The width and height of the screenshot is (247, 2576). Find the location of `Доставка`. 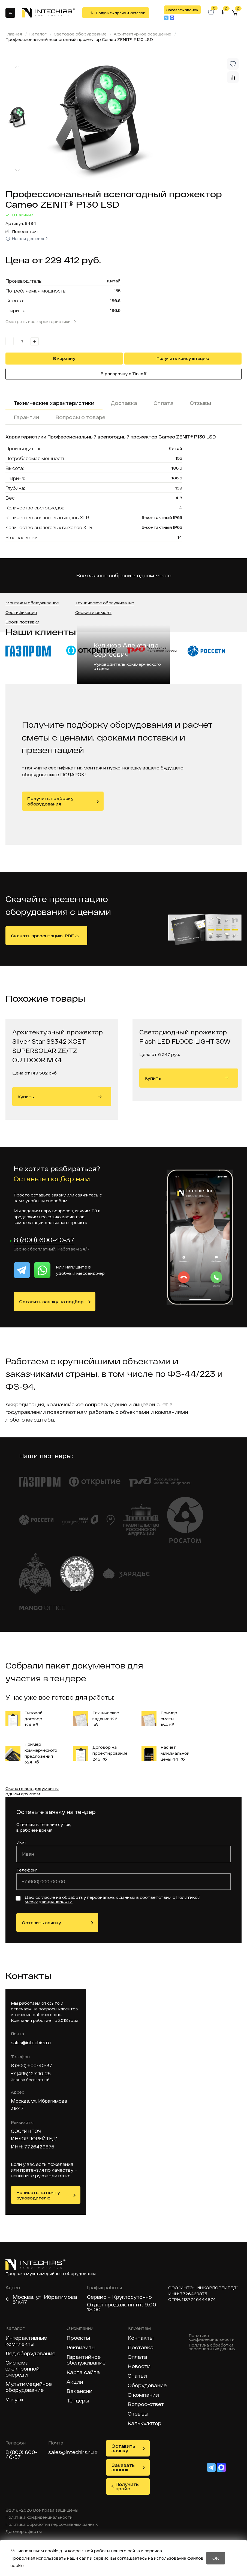

Доставка is located at coordinates (124, 403).